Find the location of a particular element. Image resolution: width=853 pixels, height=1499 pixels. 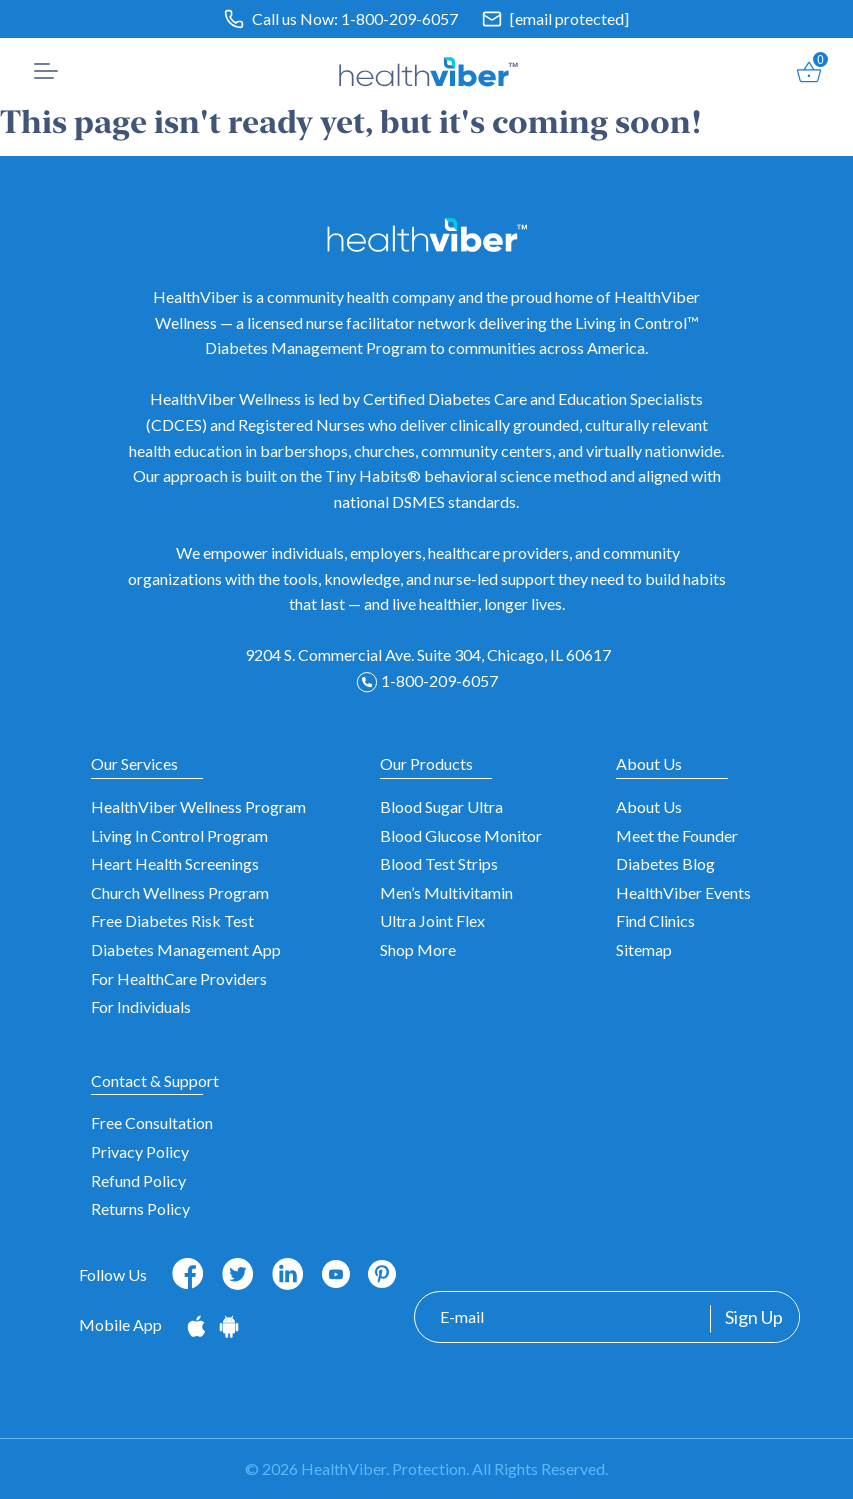

Living In Control Program is located at coordinates (179, 835).